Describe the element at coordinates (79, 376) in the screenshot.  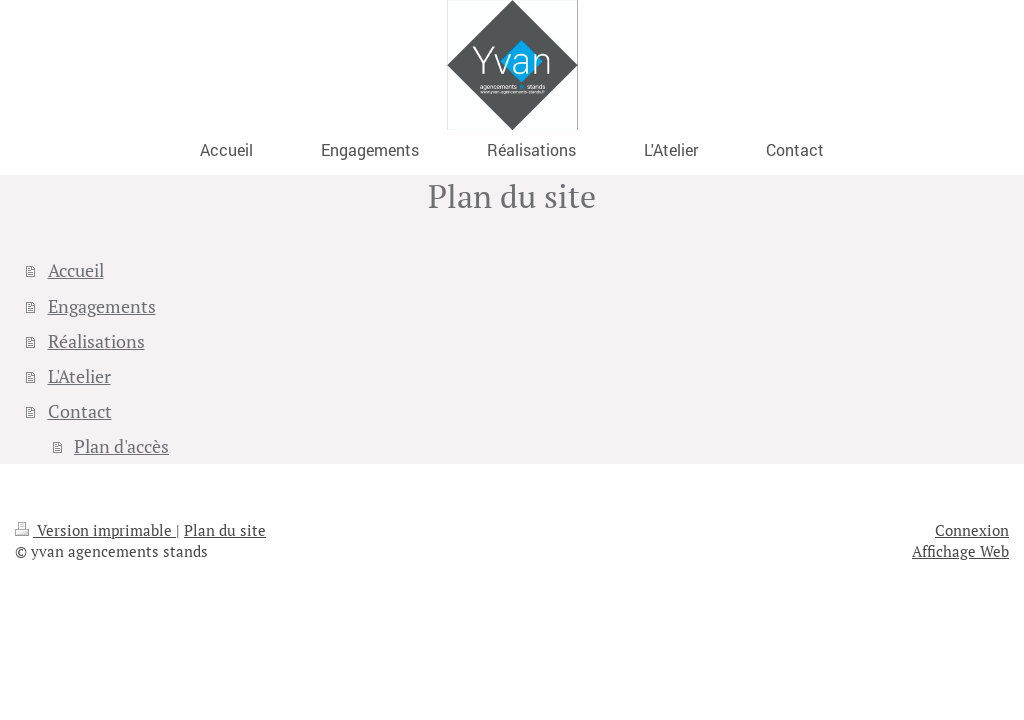
I see `L'Atelier` at that location.